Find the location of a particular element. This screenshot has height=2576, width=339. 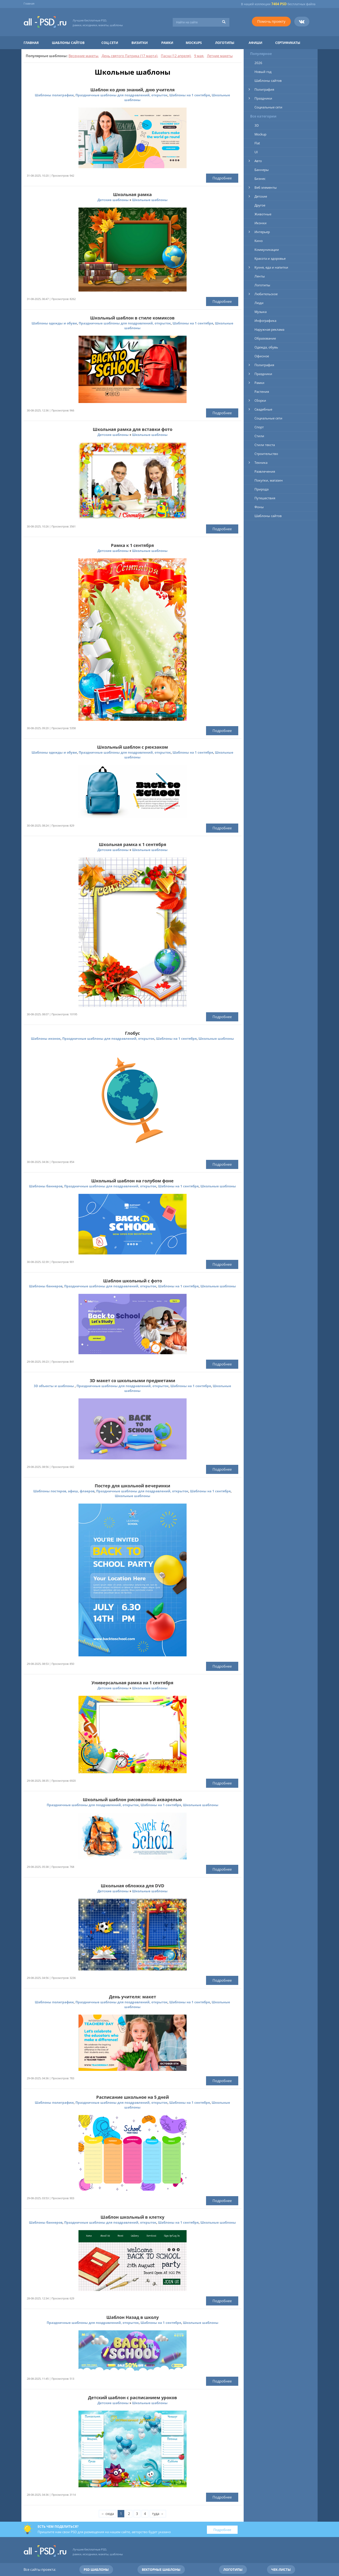

Другое is located at coordinates (259, 205).